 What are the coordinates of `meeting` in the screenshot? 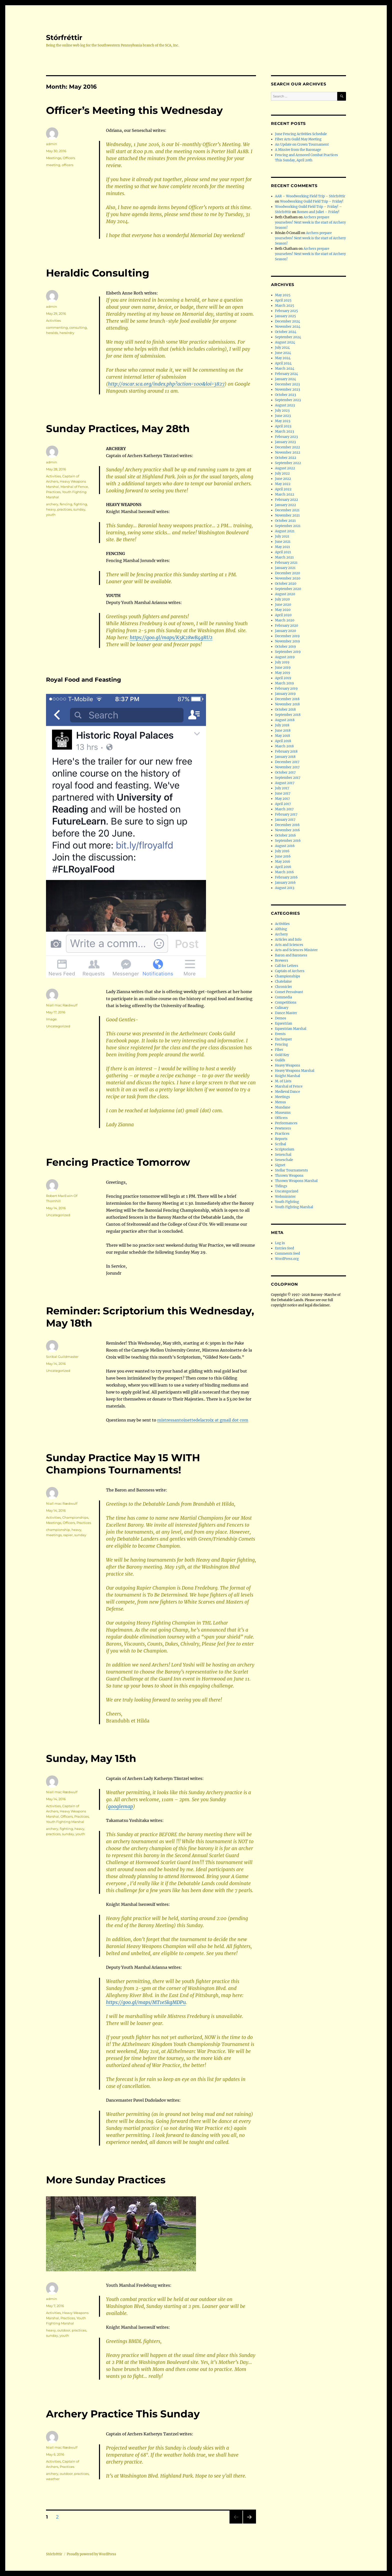 It's located at (53, 165).